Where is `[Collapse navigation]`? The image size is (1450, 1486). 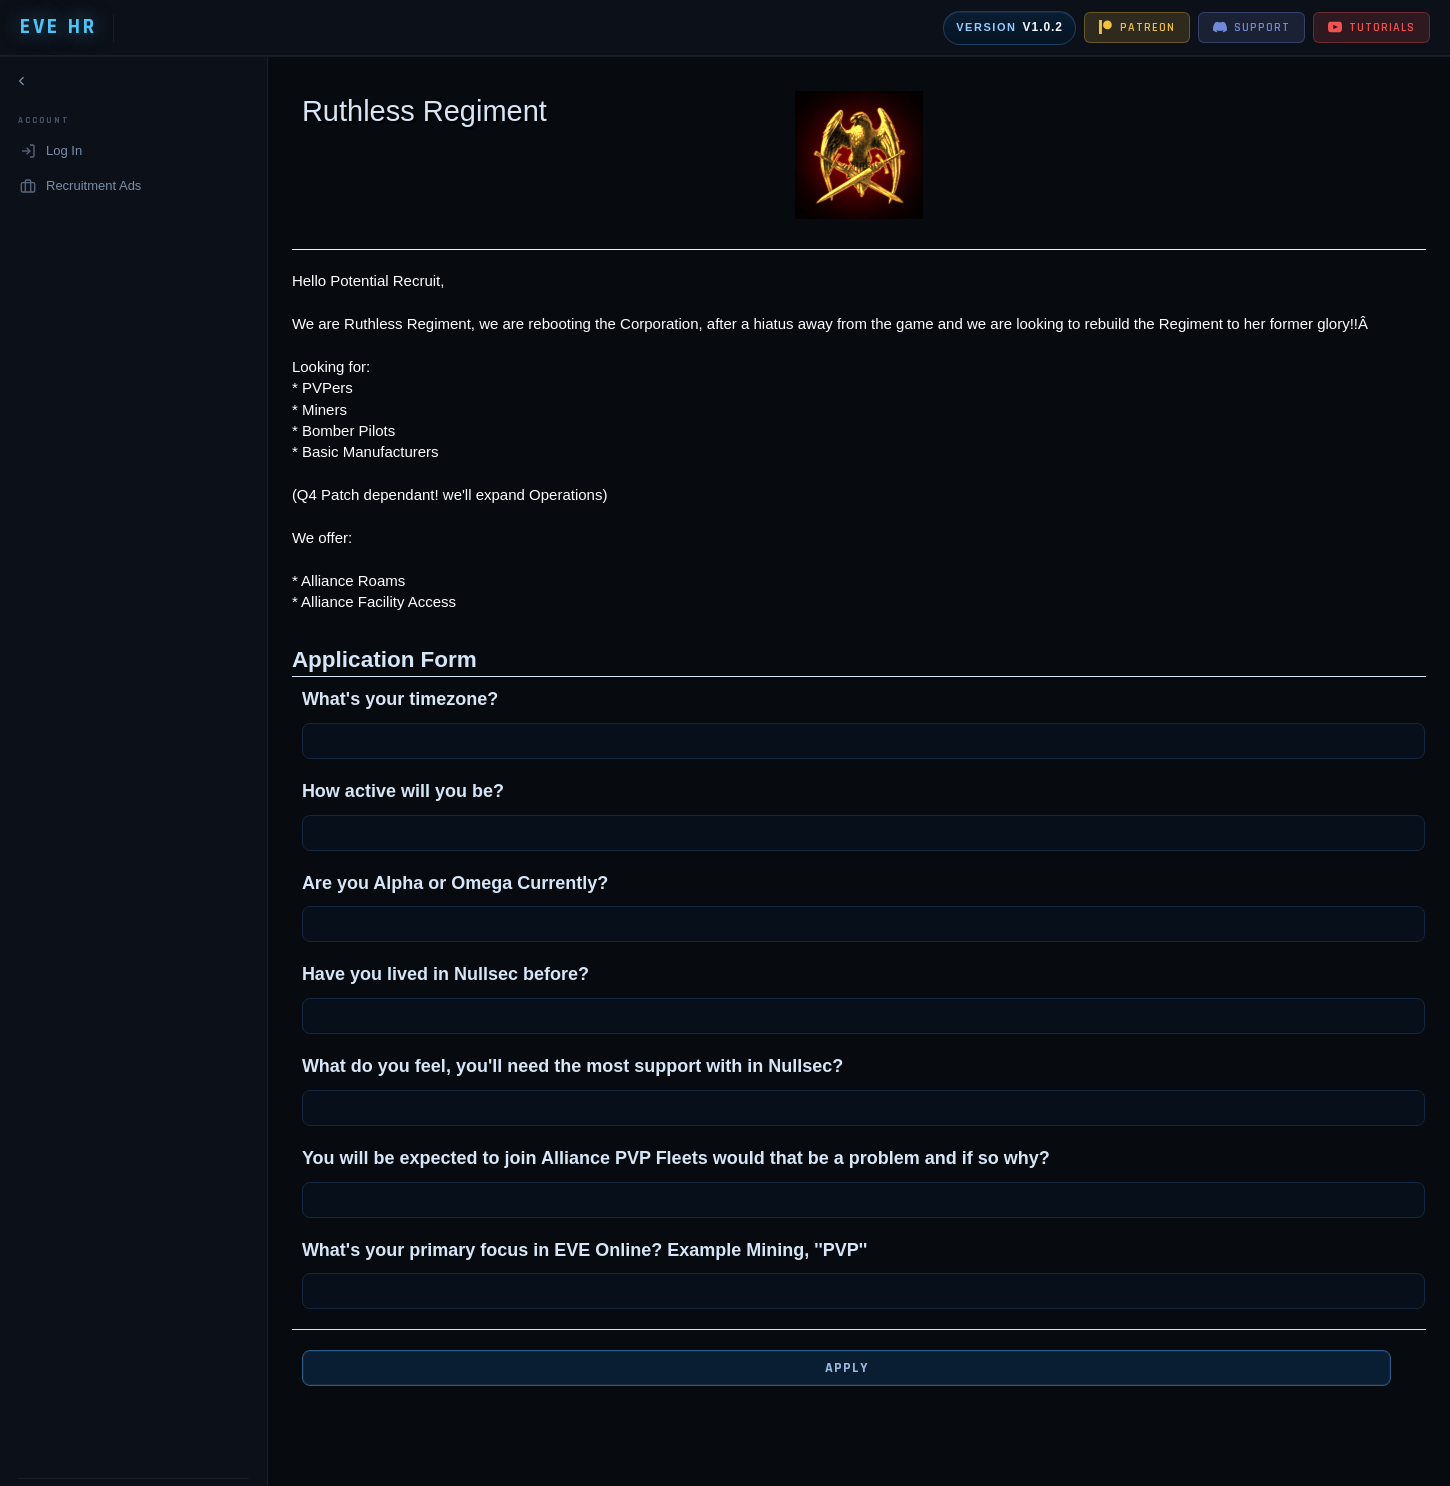 [Collapse navigation] is located at coordinates (22, 85).